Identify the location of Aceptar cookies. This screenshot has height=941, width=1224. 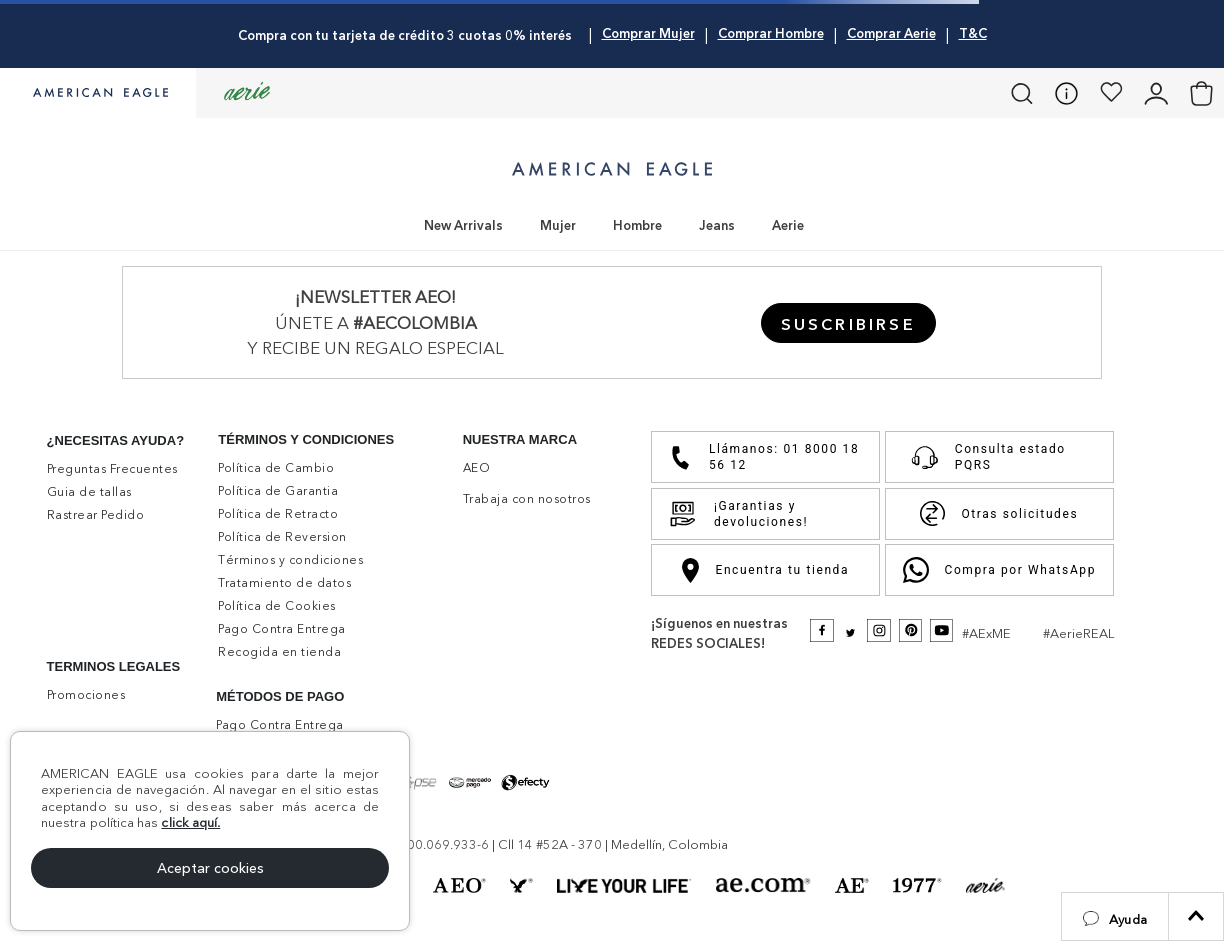
(210, 868).